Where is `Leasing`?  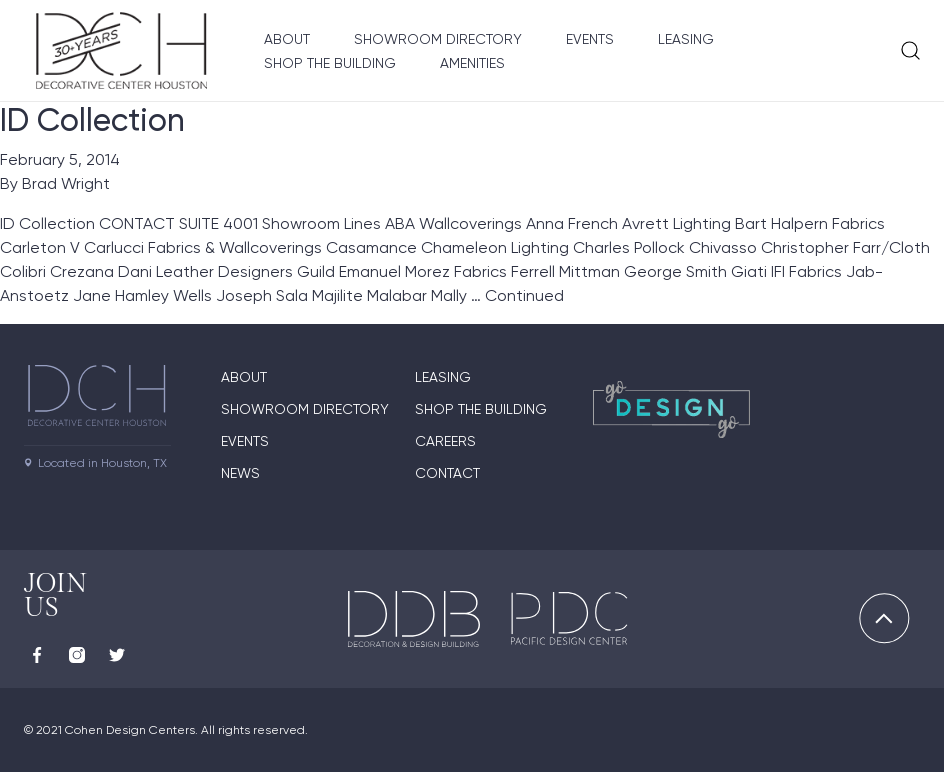 Leasing is located at coordinates (686, 39).